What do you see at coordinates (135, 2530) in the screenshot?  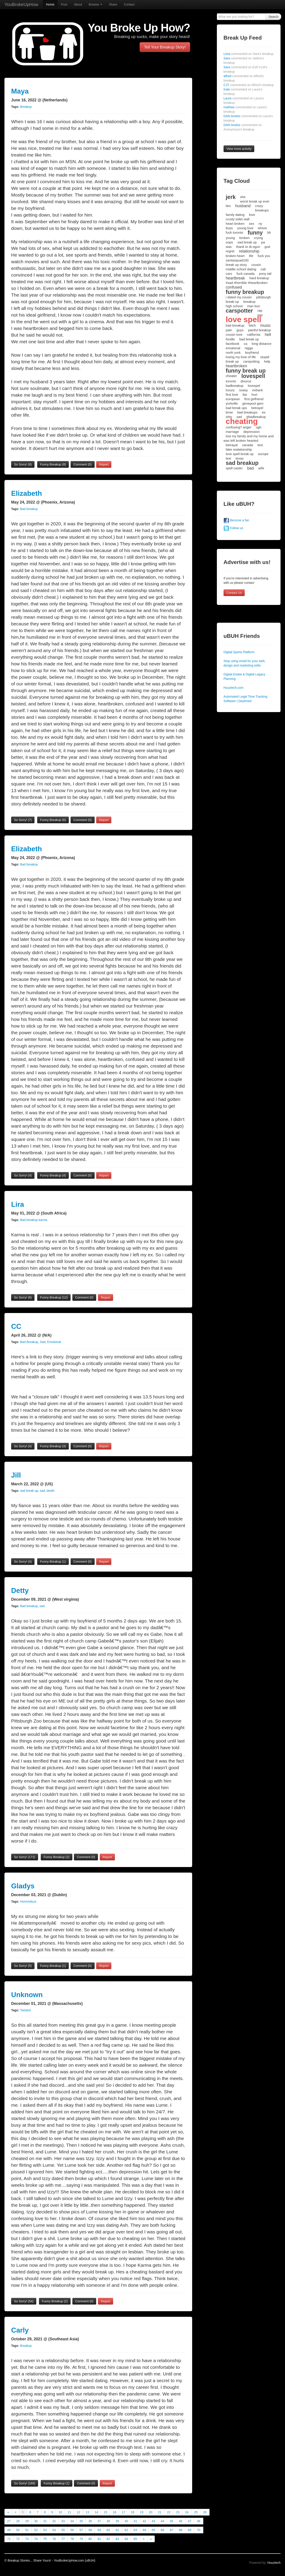 I see `63` at bounding box center [135, 2530].